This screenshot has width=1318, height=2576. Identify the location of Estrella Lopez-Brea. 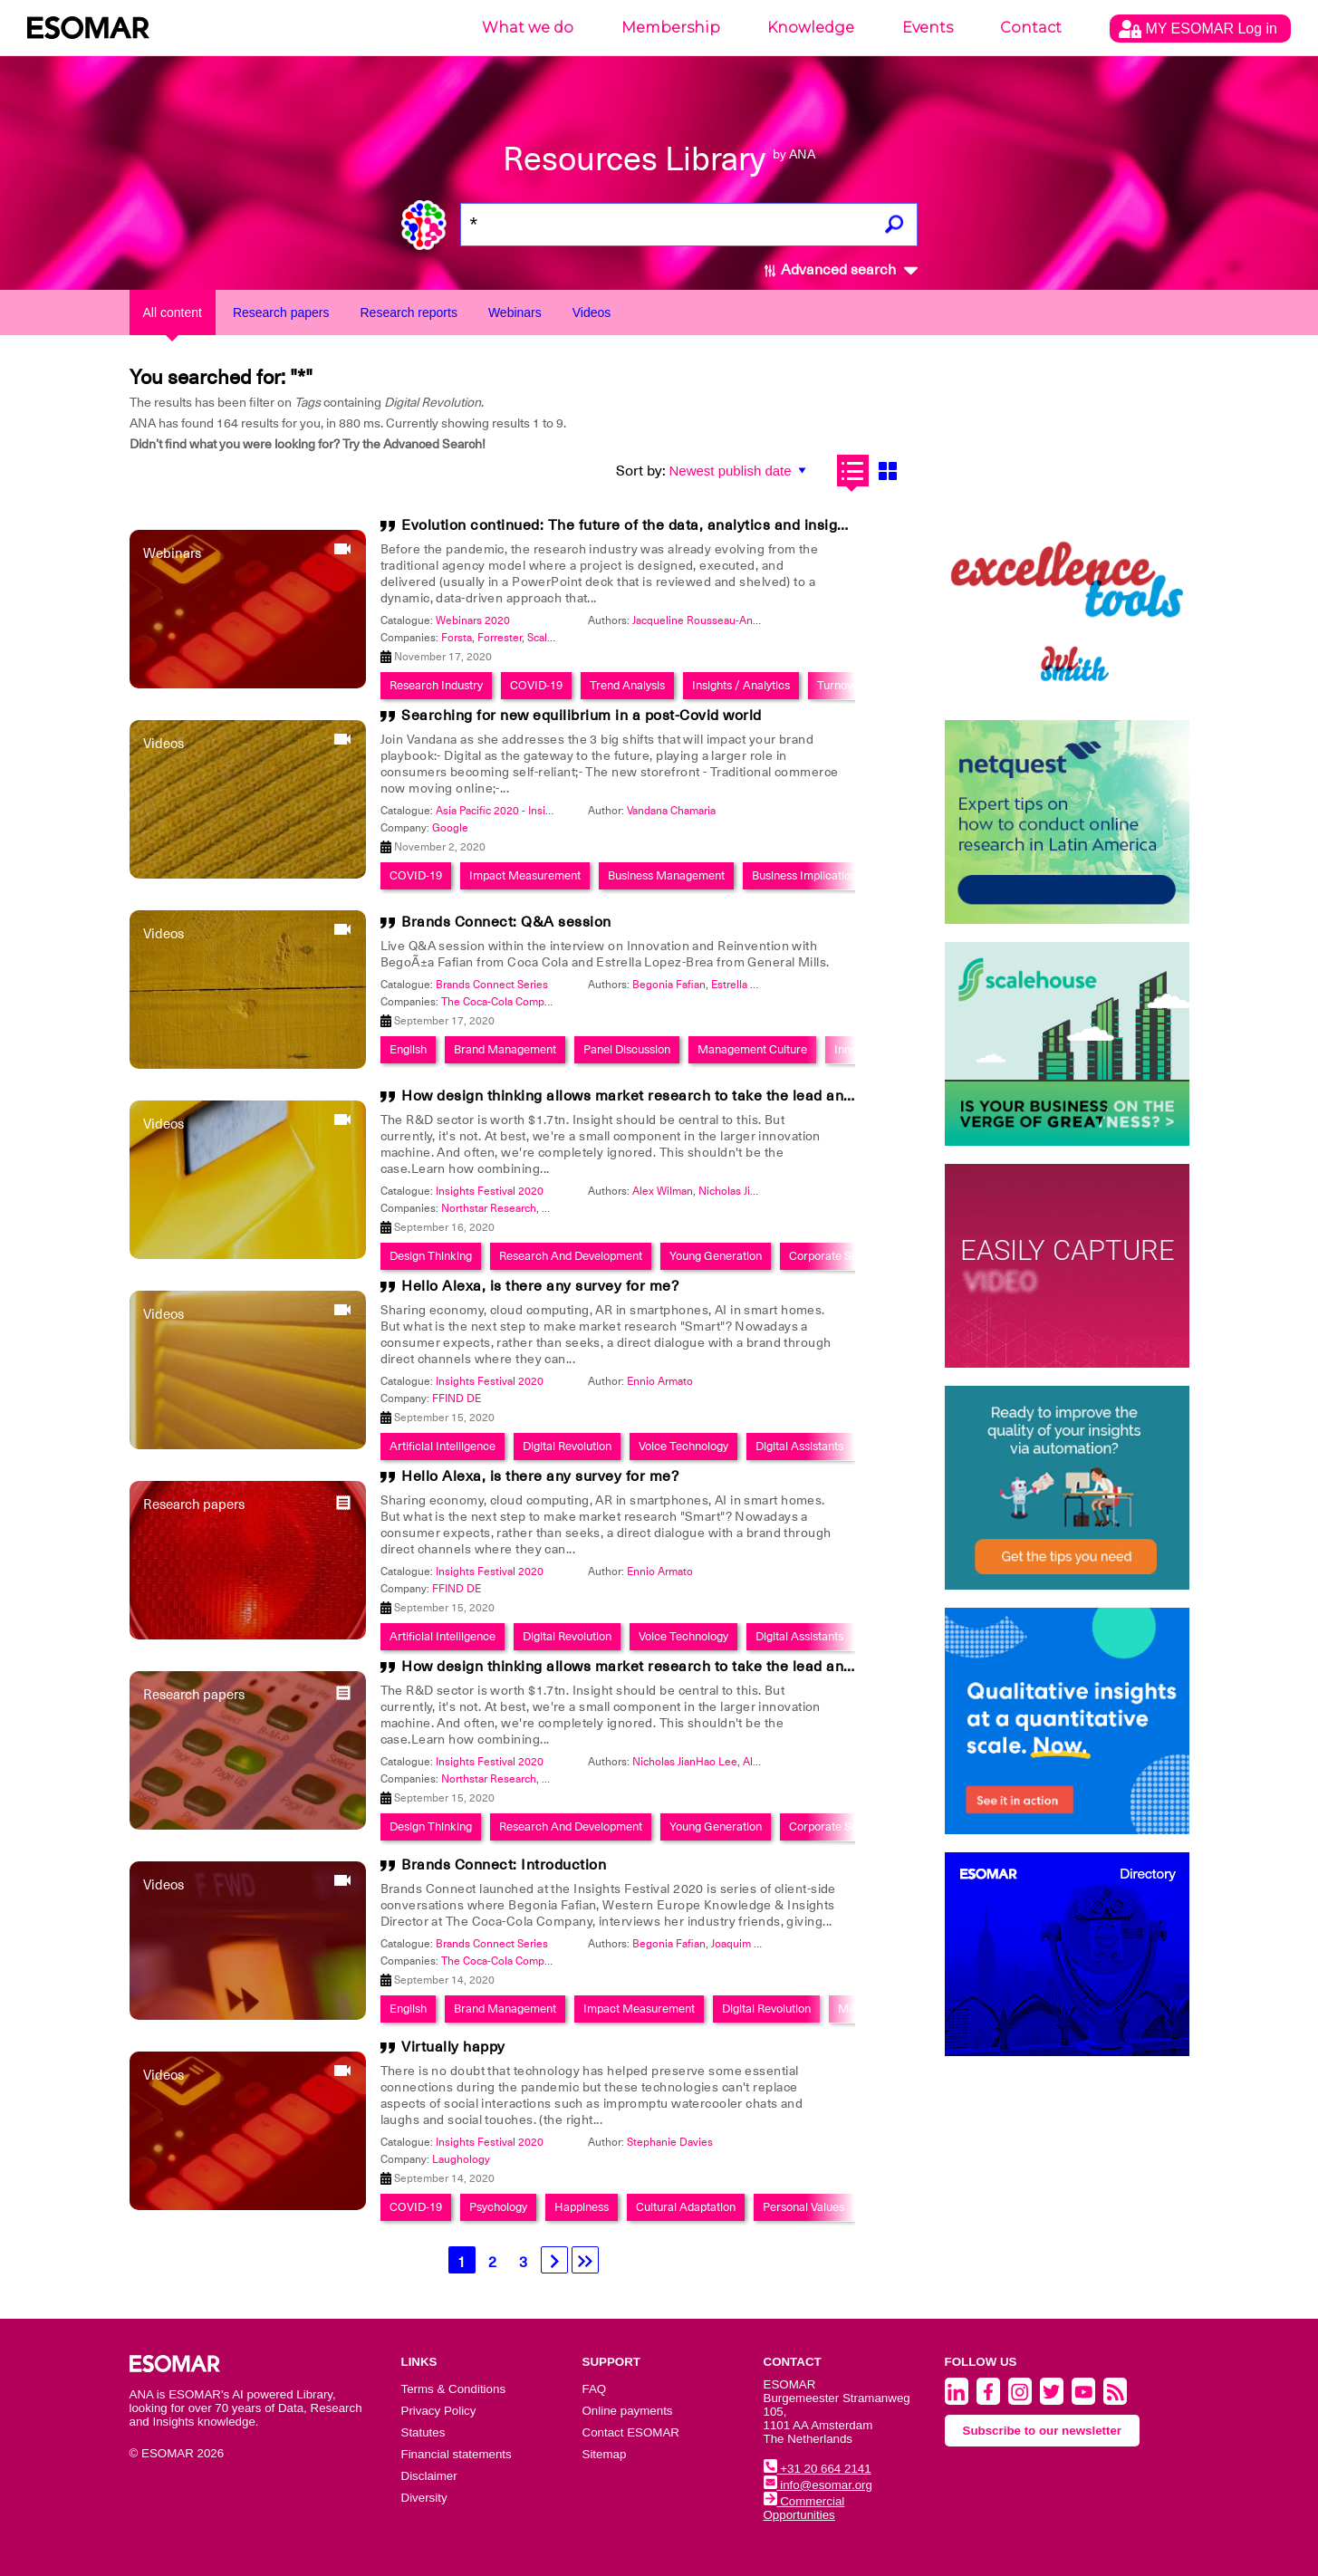
(759, 984).